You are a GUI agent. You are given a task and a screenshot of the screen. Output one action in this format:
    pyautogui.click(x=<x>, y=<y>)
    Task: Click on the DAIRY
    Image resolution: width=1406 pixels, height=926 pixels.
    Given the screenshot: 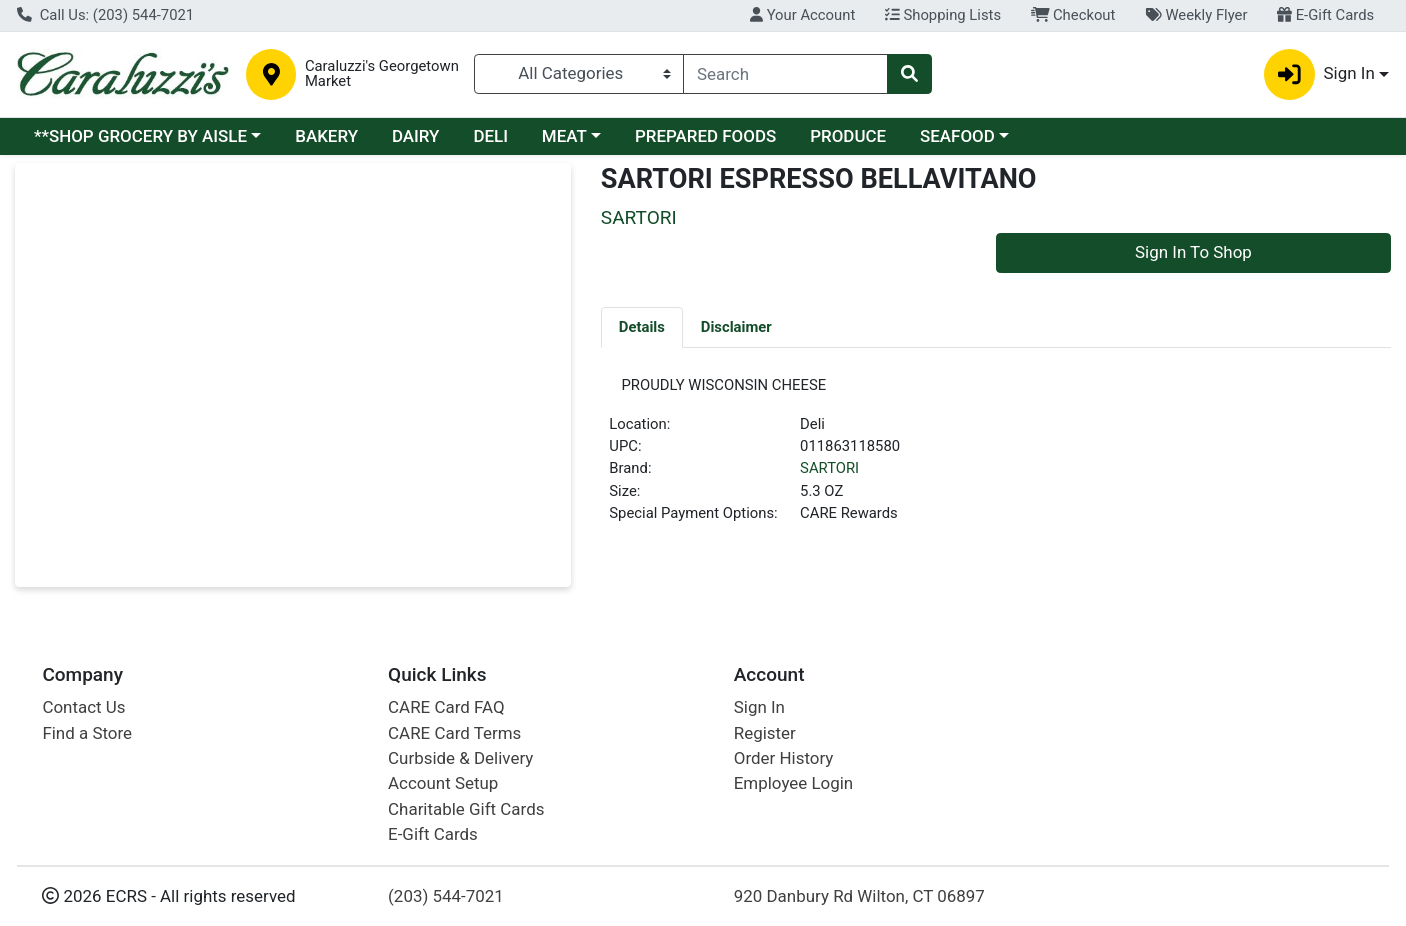 What is the action you would take?
    pyautogui.click(x=416, y=136)
    